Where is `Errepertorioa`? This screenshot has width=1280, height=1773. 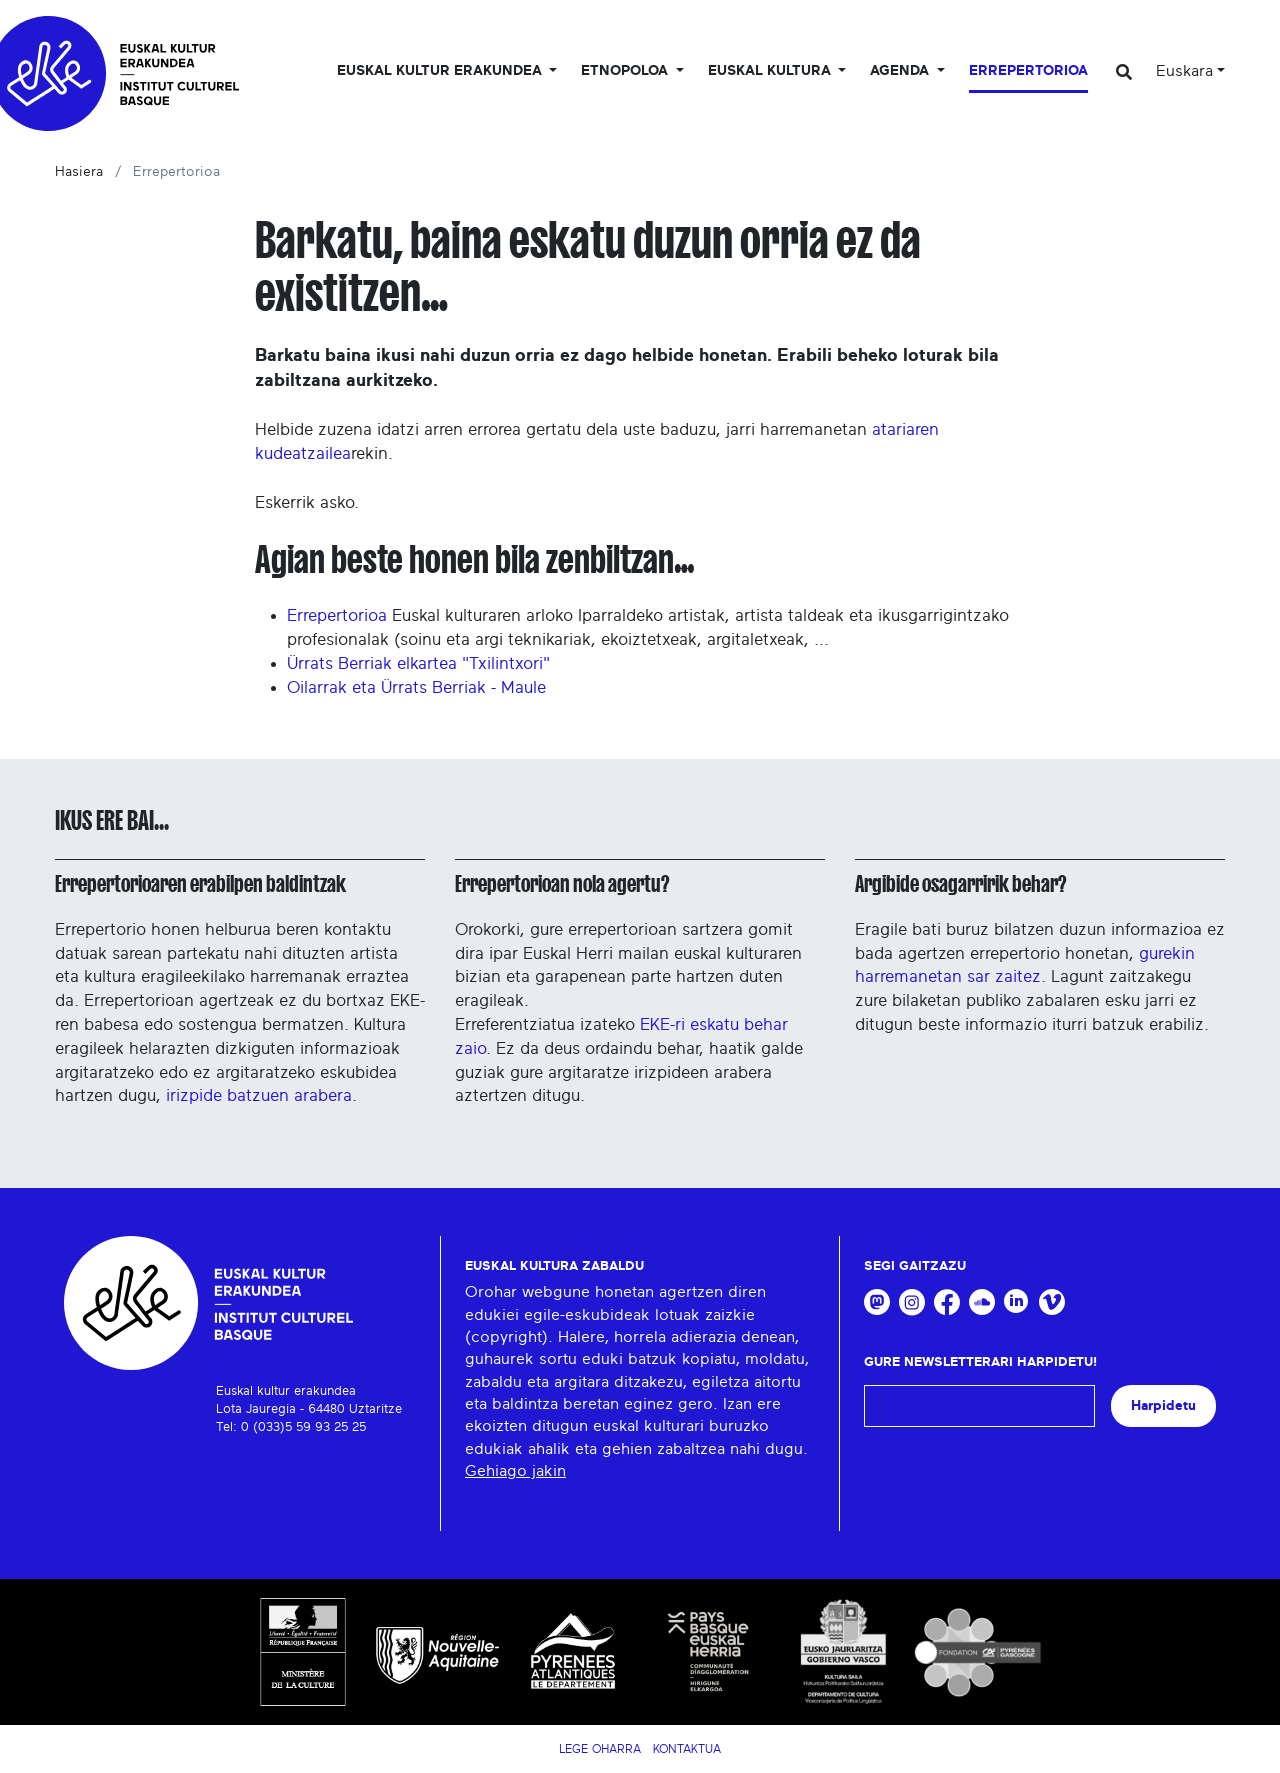 Errepertorioa is located at coordinates (1028, 71).